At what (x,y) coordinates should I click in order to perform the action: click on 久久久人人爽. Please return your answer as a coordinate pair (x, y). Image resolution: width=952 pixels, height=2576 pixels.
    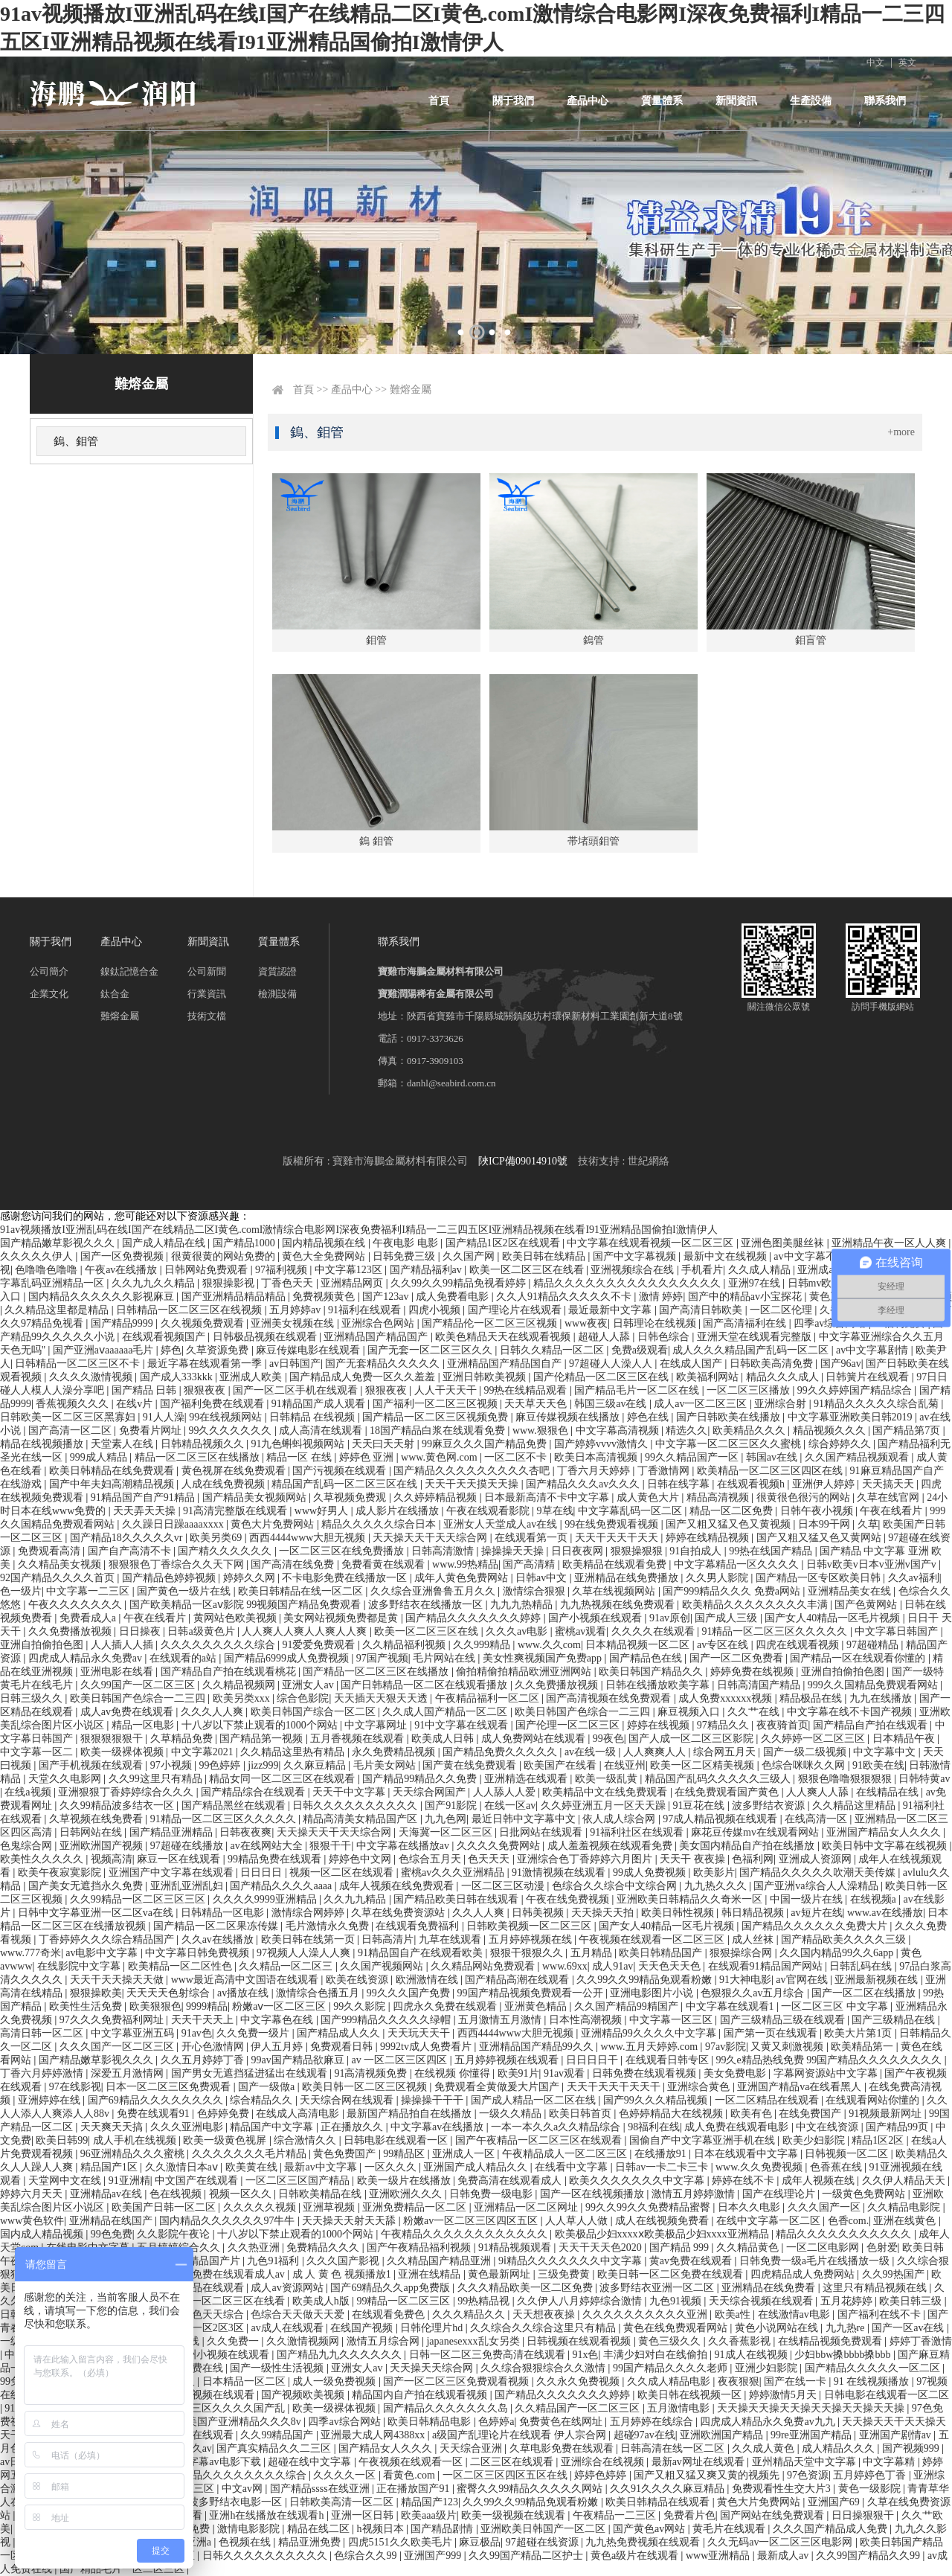
    Looking at the image, I should click on (213, 1711).